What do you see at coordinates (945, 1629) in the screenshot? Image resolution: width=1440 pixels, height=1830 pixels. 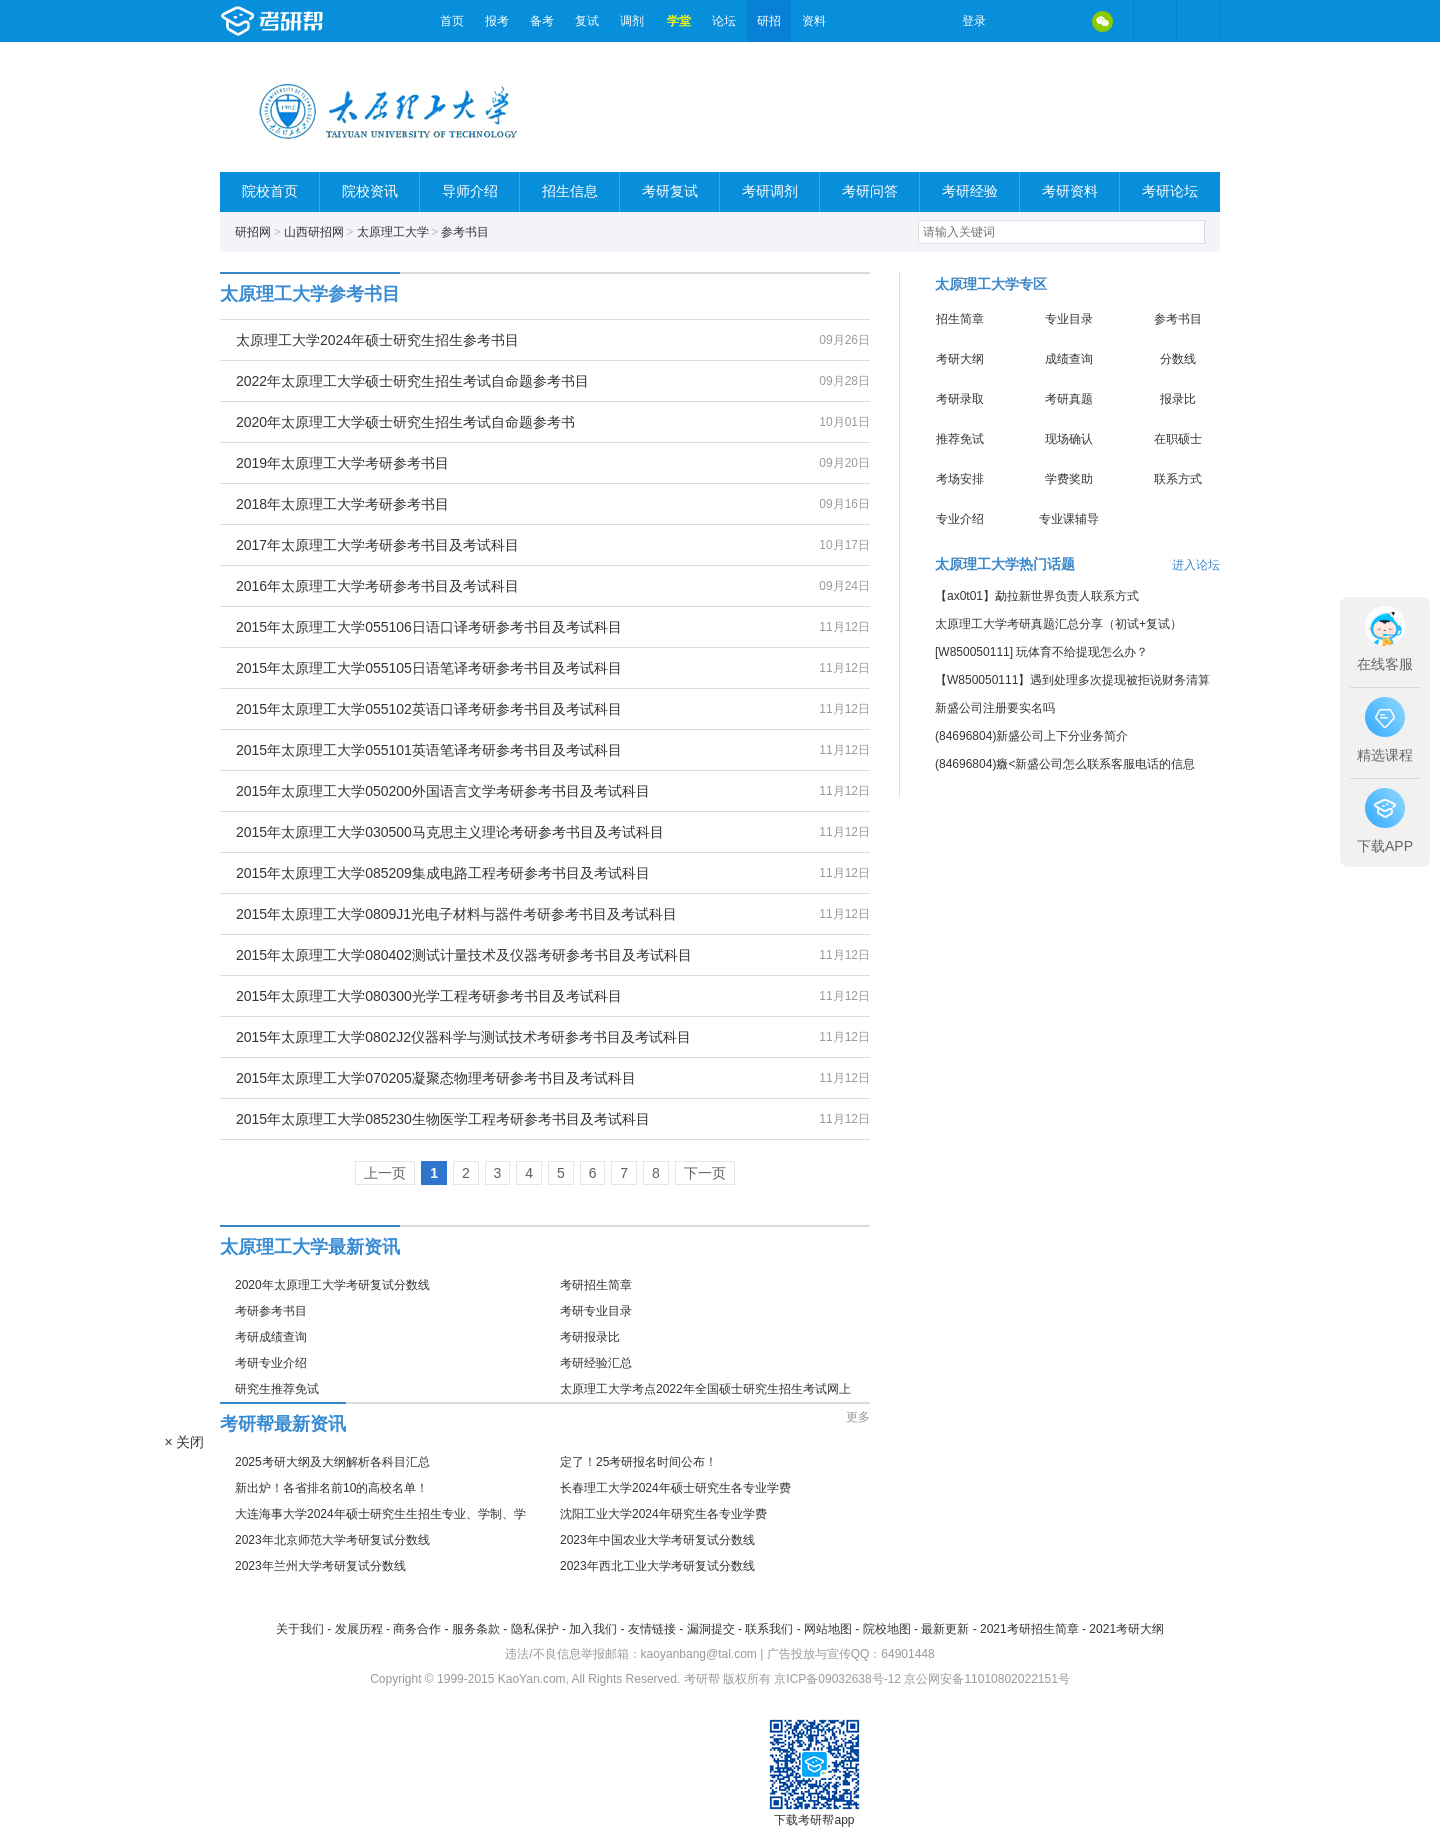 I see `最新更新` at bounding box center [945, 1629].